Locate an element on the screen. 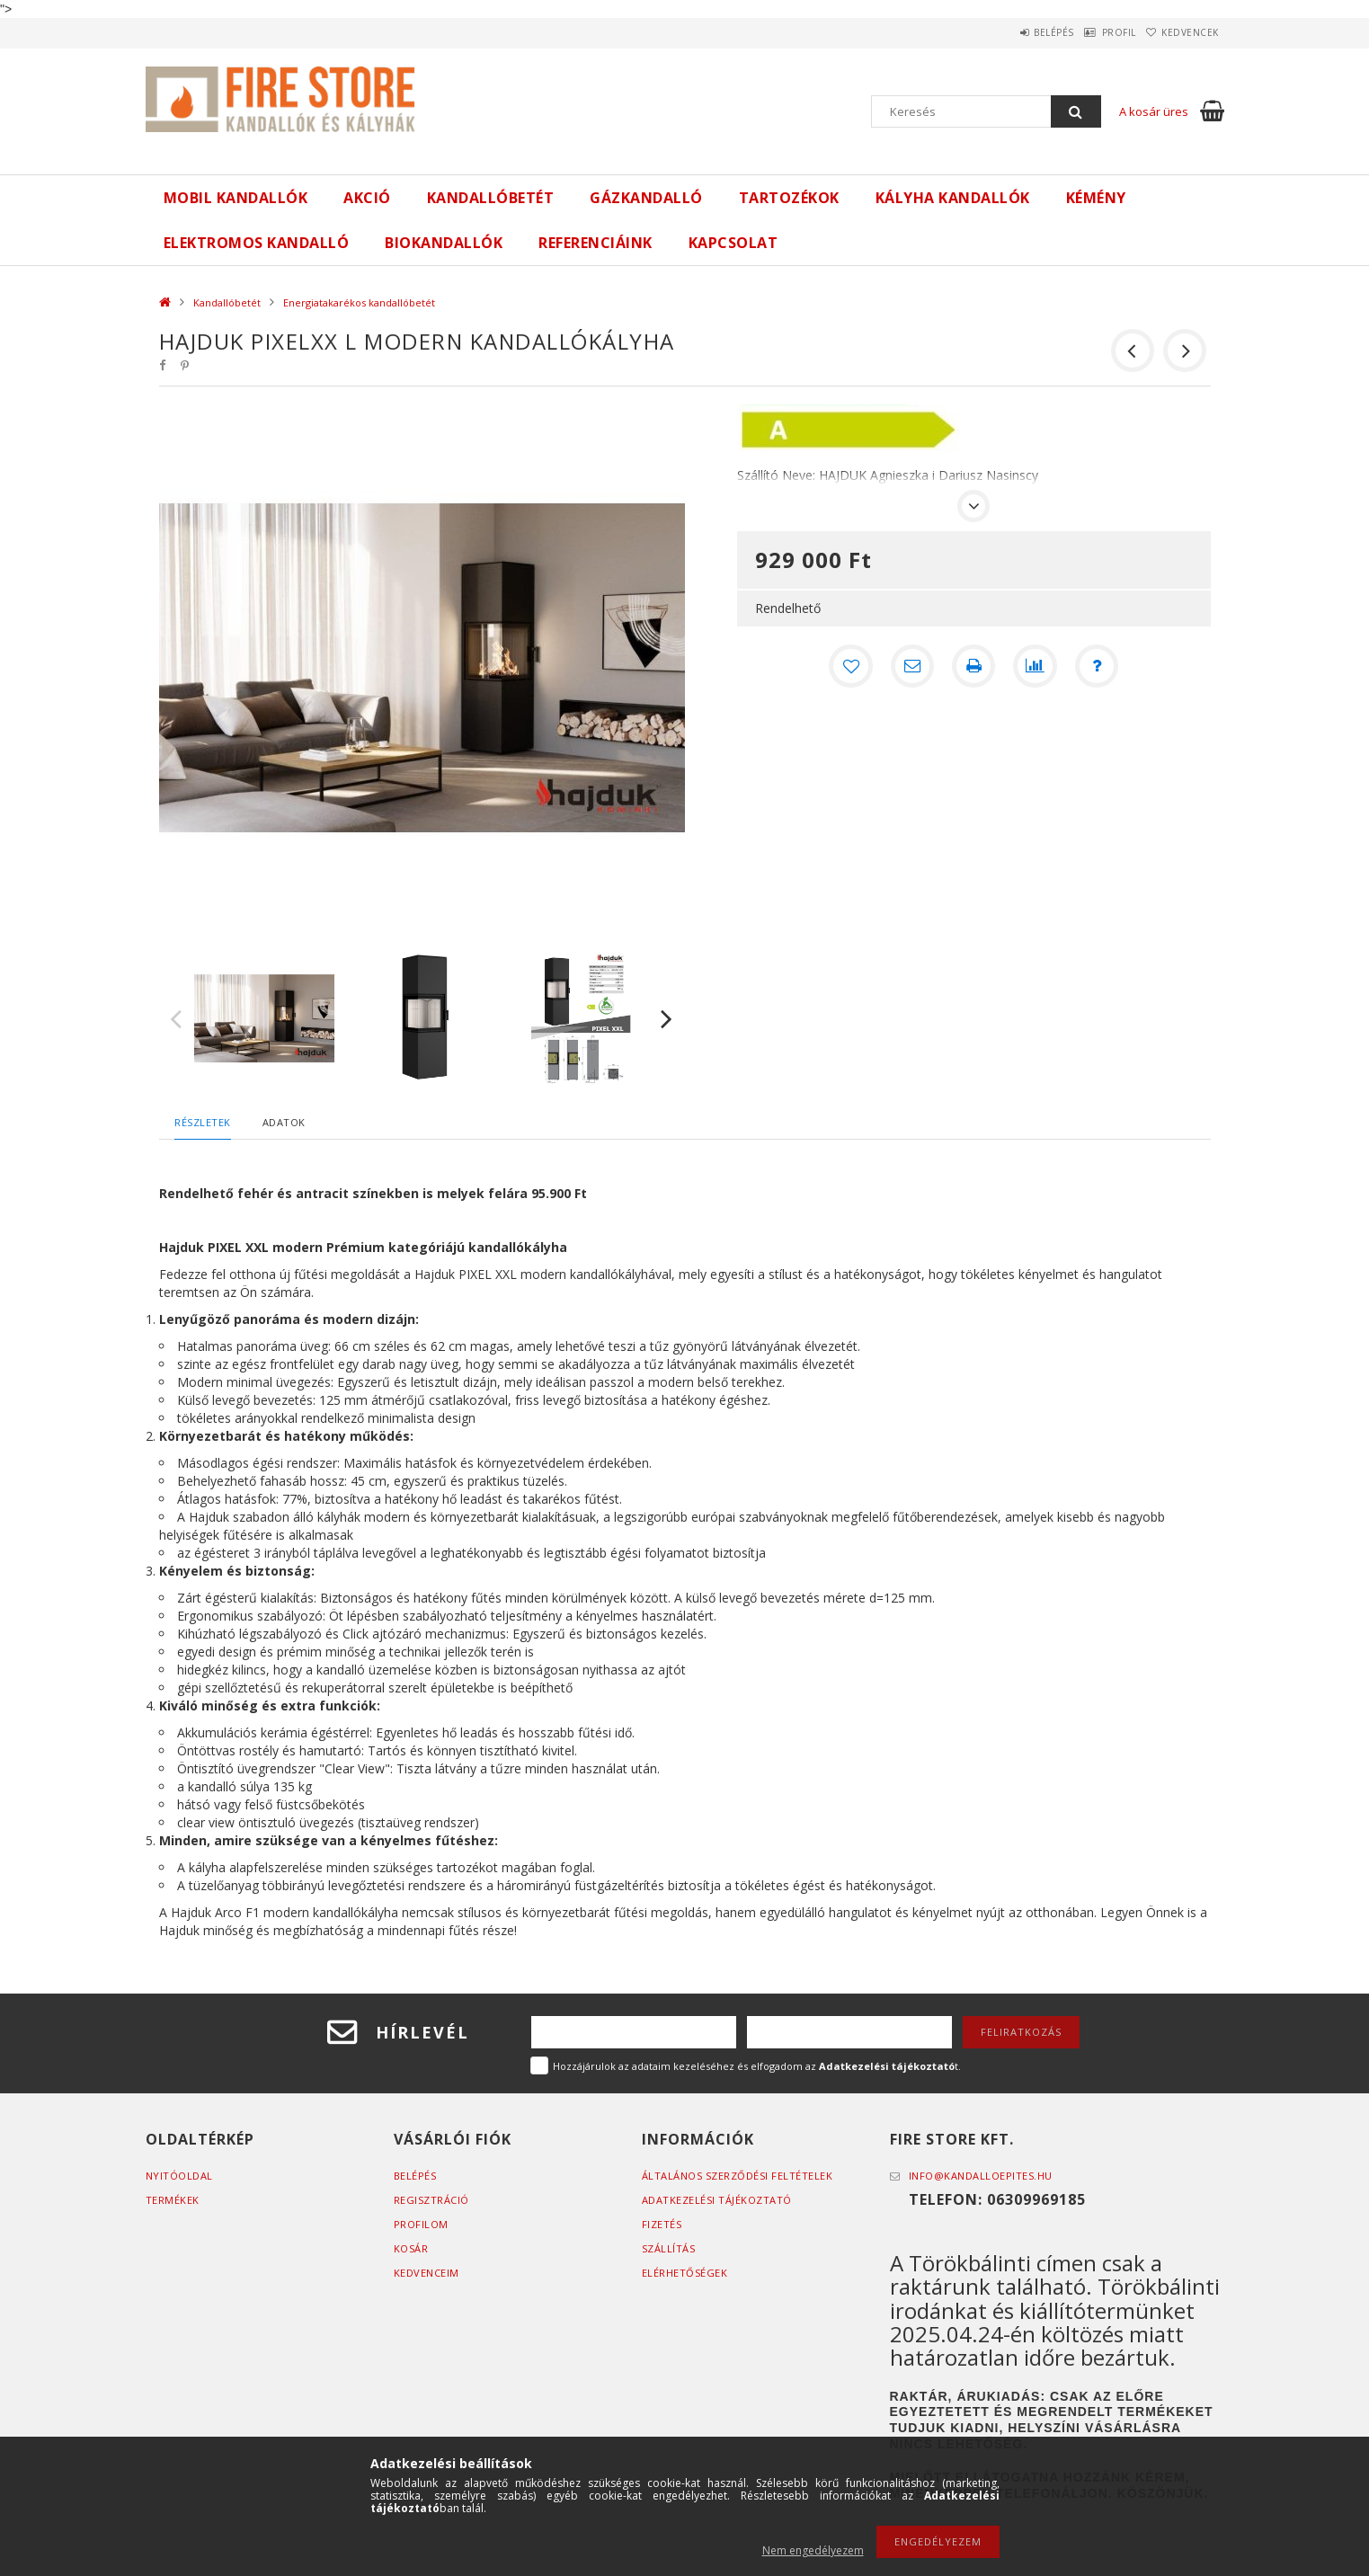  Hozzájárulok az adataim kezeléséhez és elfogadom az t. is located at coordinates (757, 2066).